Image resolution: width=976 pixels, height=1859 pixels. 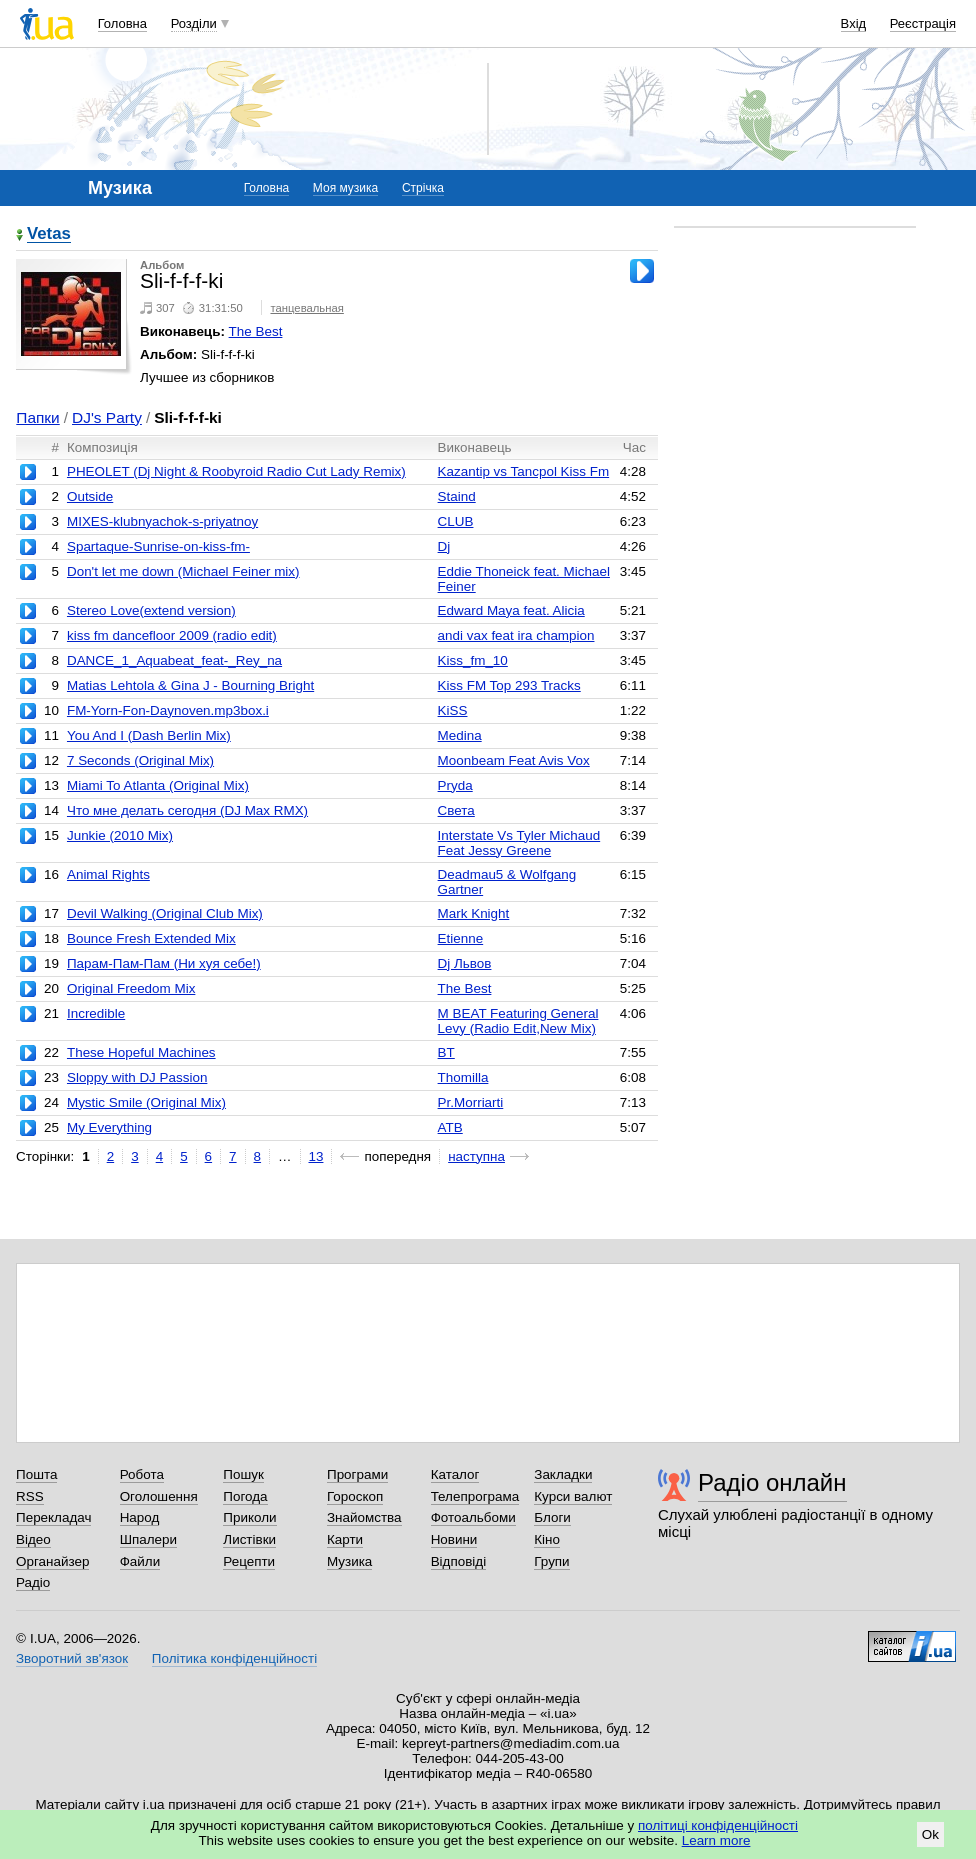 What do you see at coordinates (547, 1539) in the screenshot?
I see `Кіно` at bounding box center [547, 1539].